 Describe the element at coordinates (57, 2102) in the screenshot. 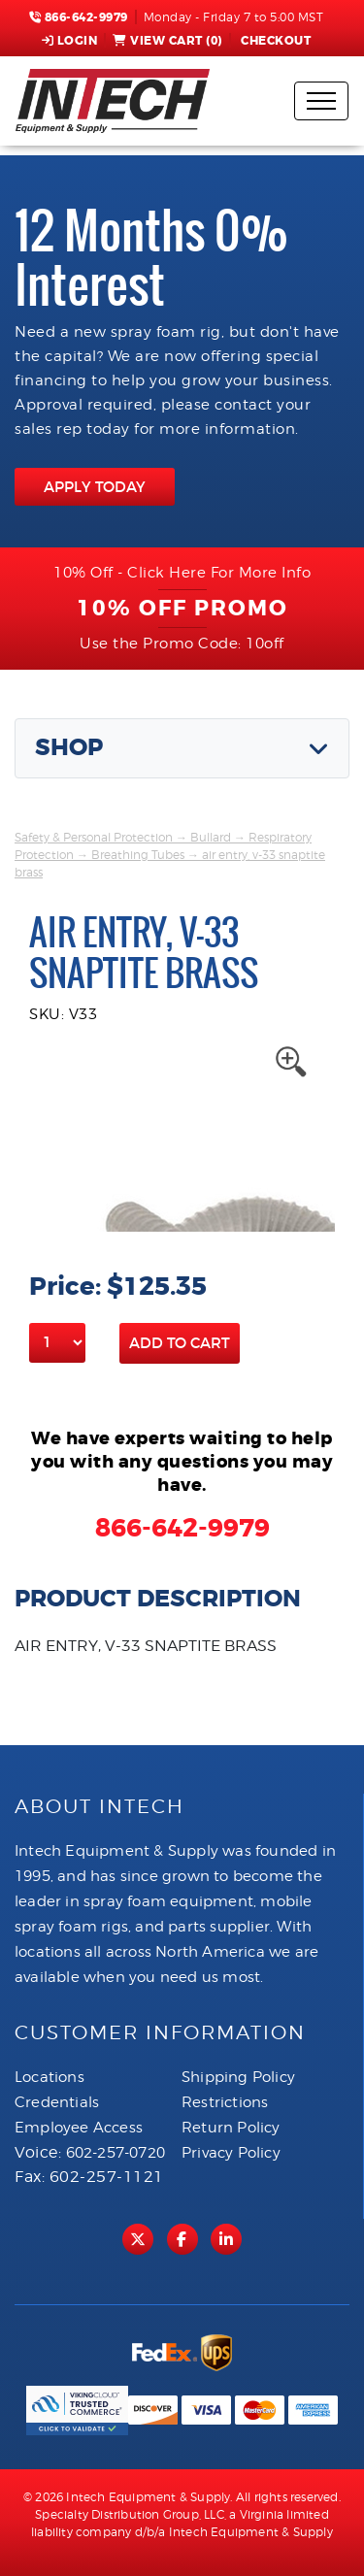

I see `Credentials` at that location.